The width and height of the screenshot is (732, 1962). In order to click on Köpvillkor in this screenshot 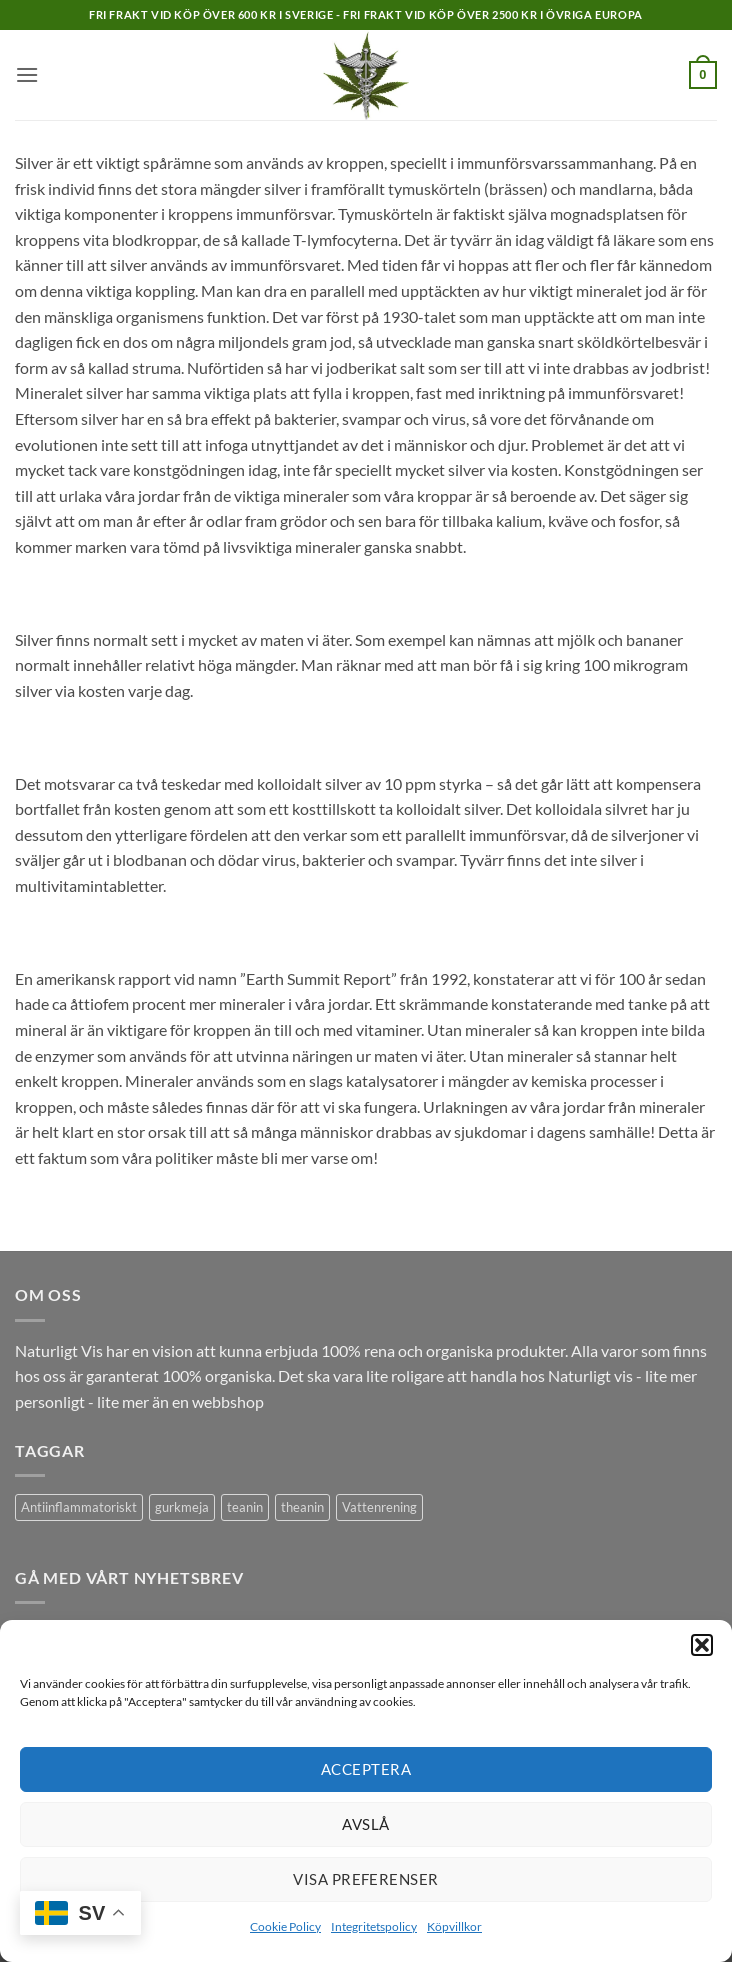, I will do `click(454, 1926)`.